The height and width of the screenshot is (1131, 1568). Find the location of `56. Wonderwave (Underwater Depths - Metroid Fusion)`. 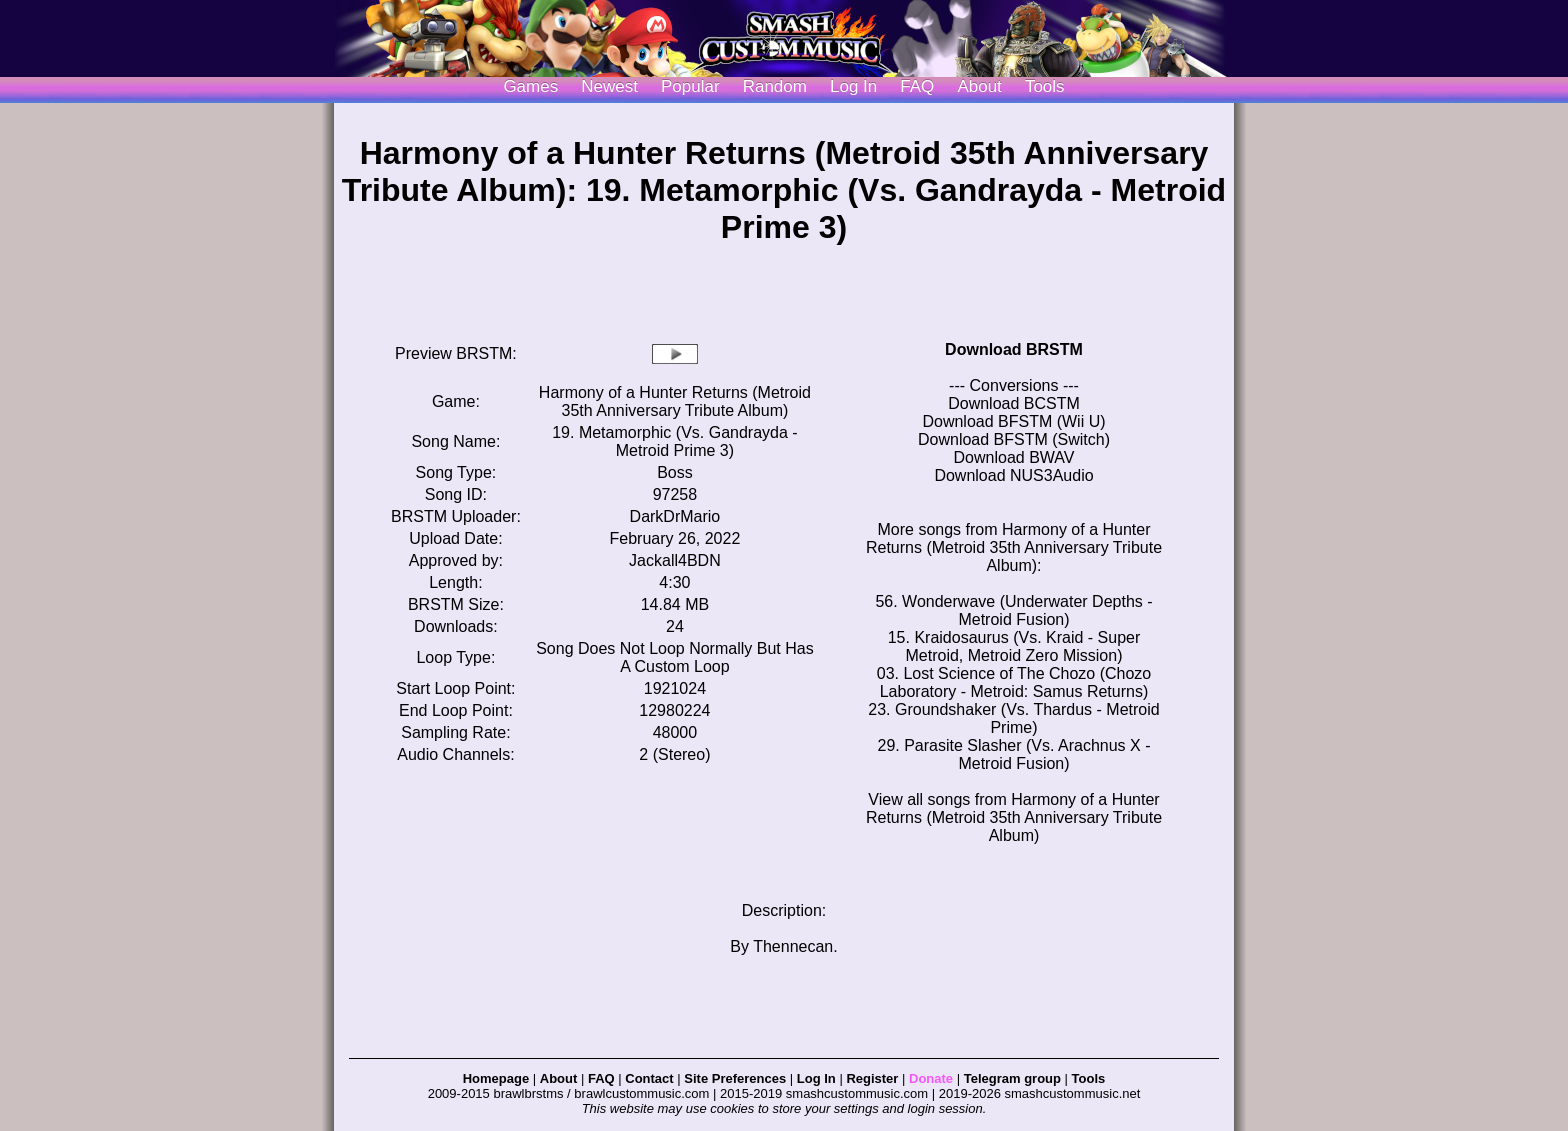

56. Wonderwave (Underwater Depths - Metroid Fusion) is located at coordinates (1013, 610).